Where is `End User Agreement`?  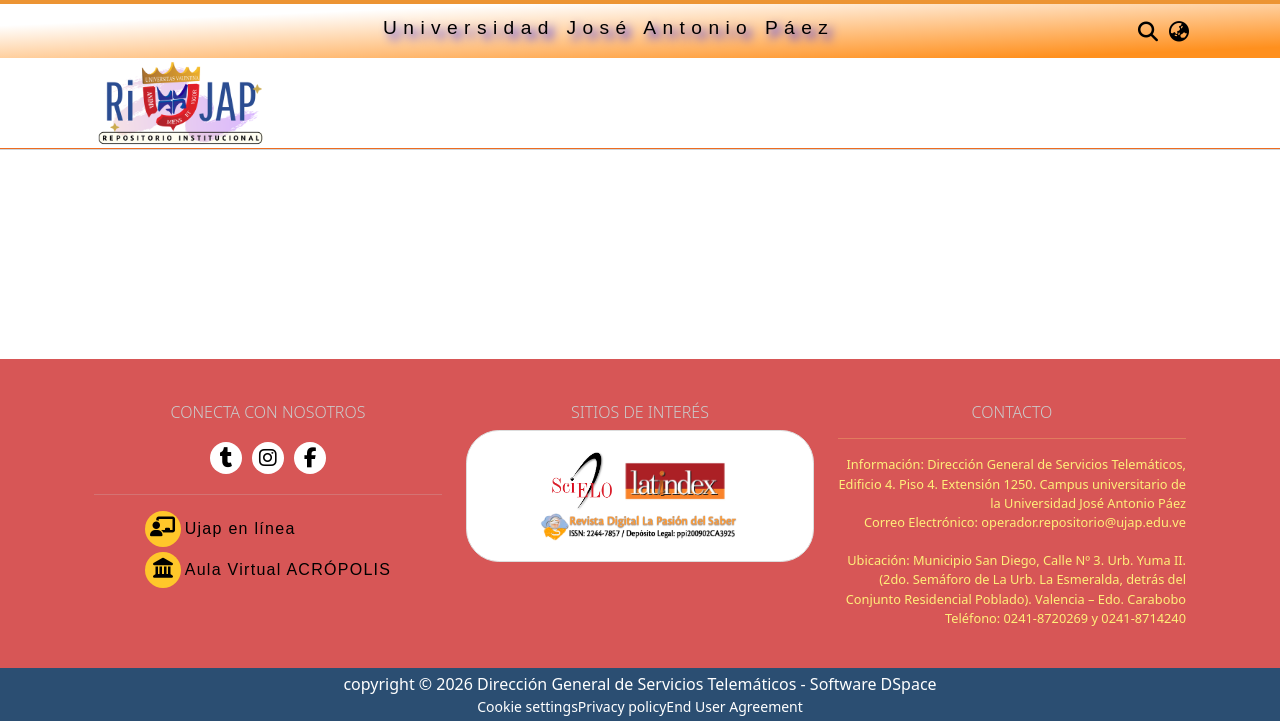
End User Agreement is located at coordinates (734, 706).